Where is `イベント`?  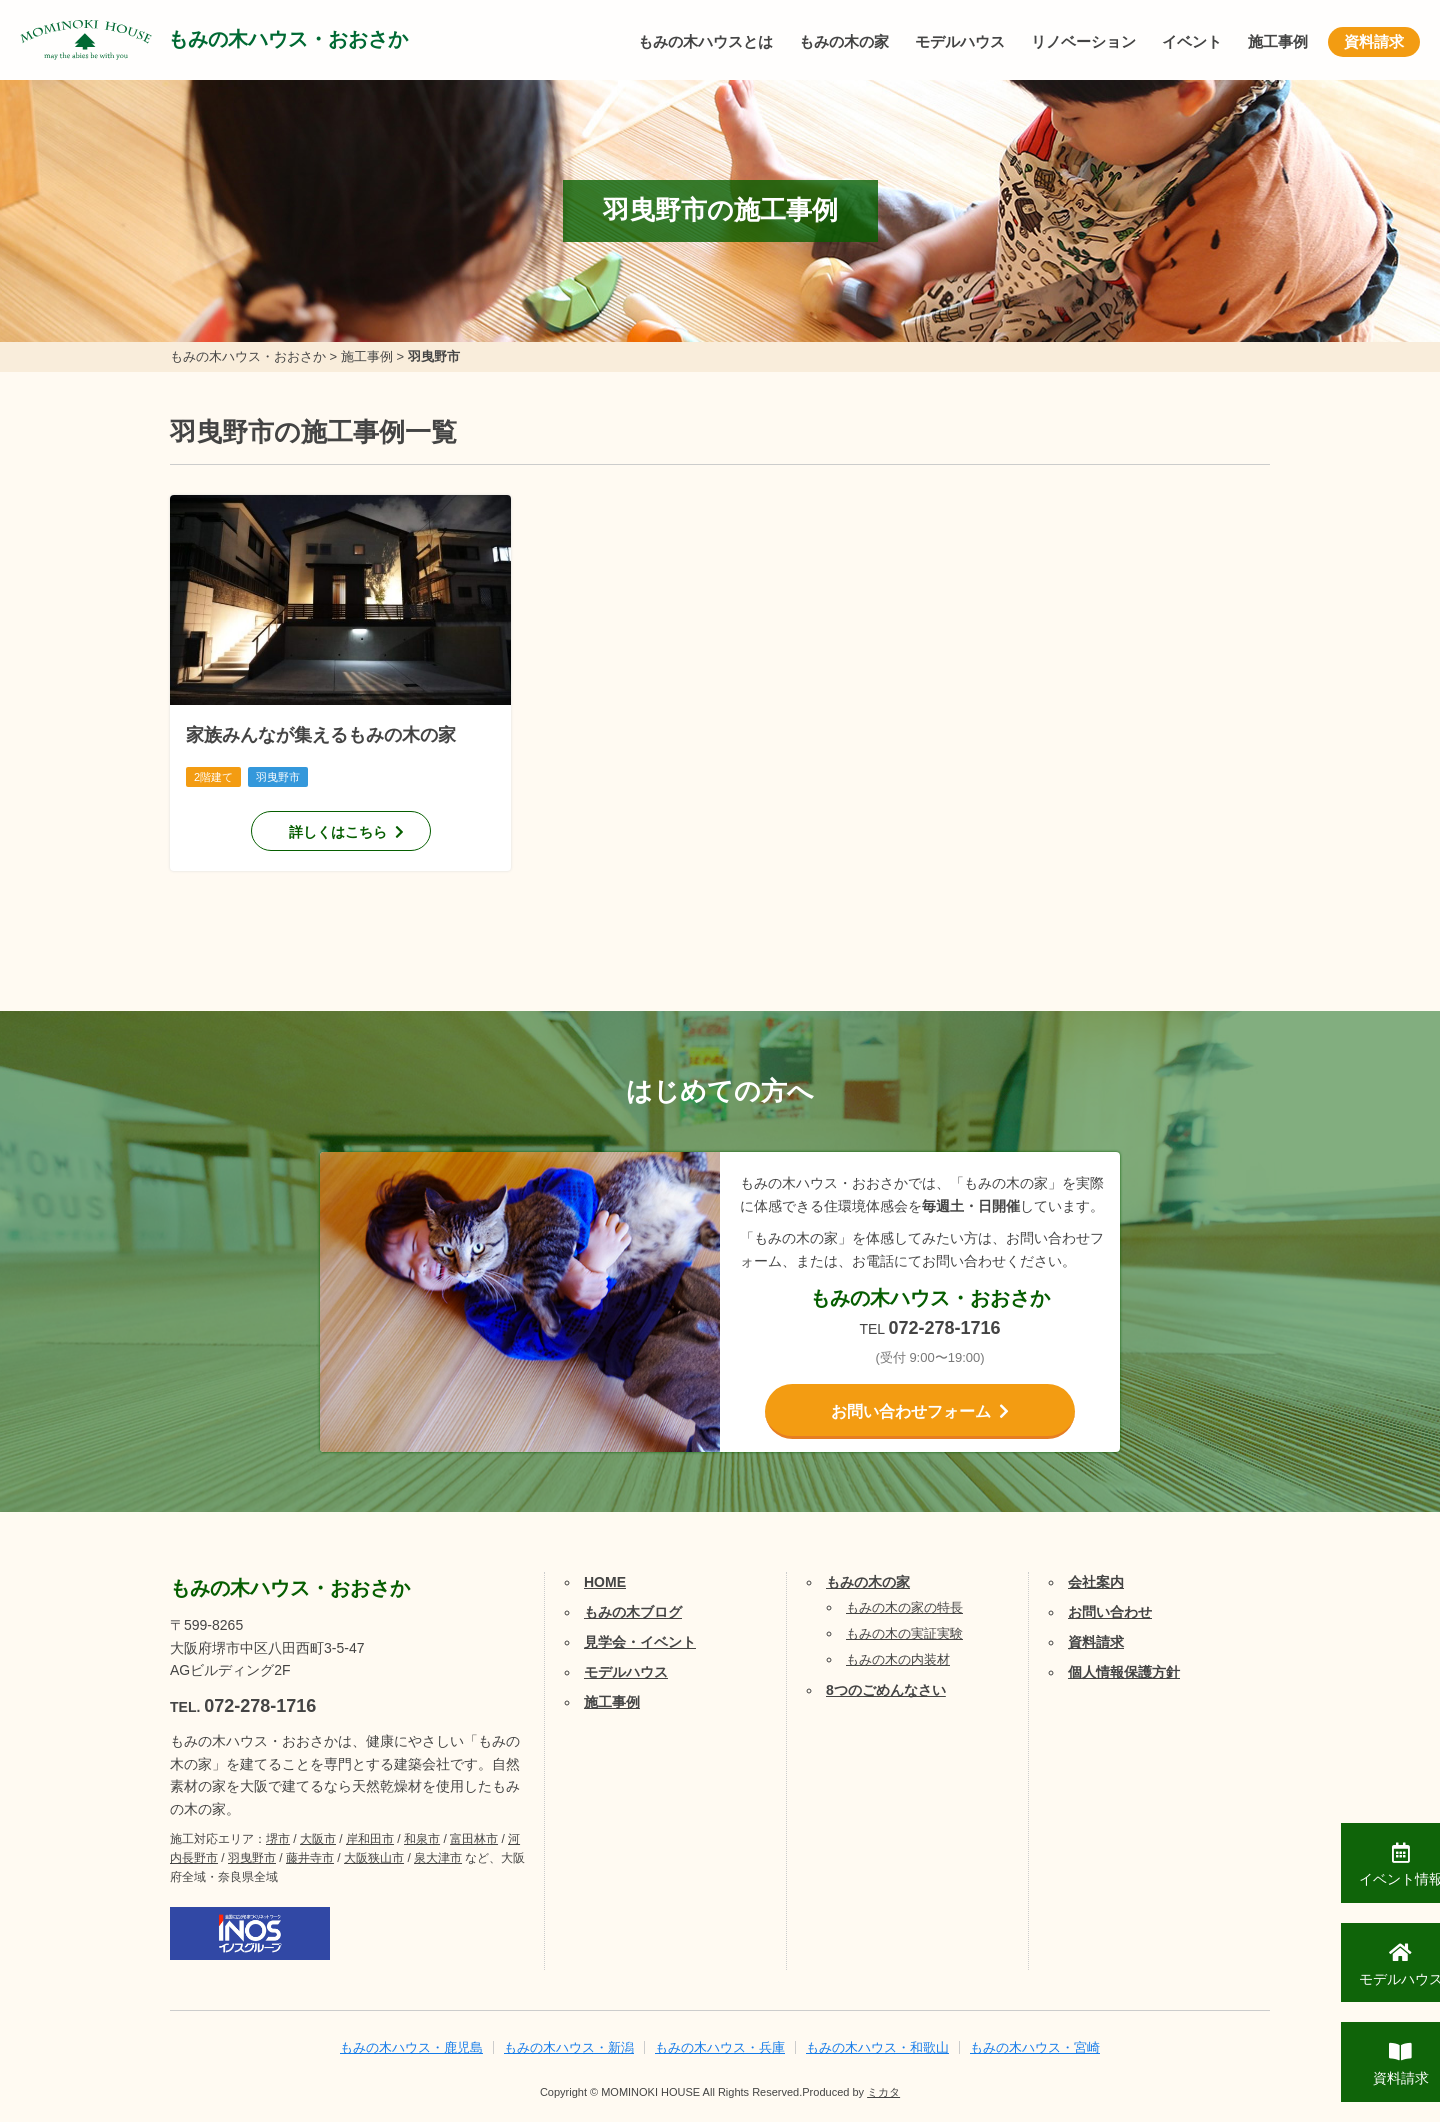 イベント is located at coordinates (1192, 41).